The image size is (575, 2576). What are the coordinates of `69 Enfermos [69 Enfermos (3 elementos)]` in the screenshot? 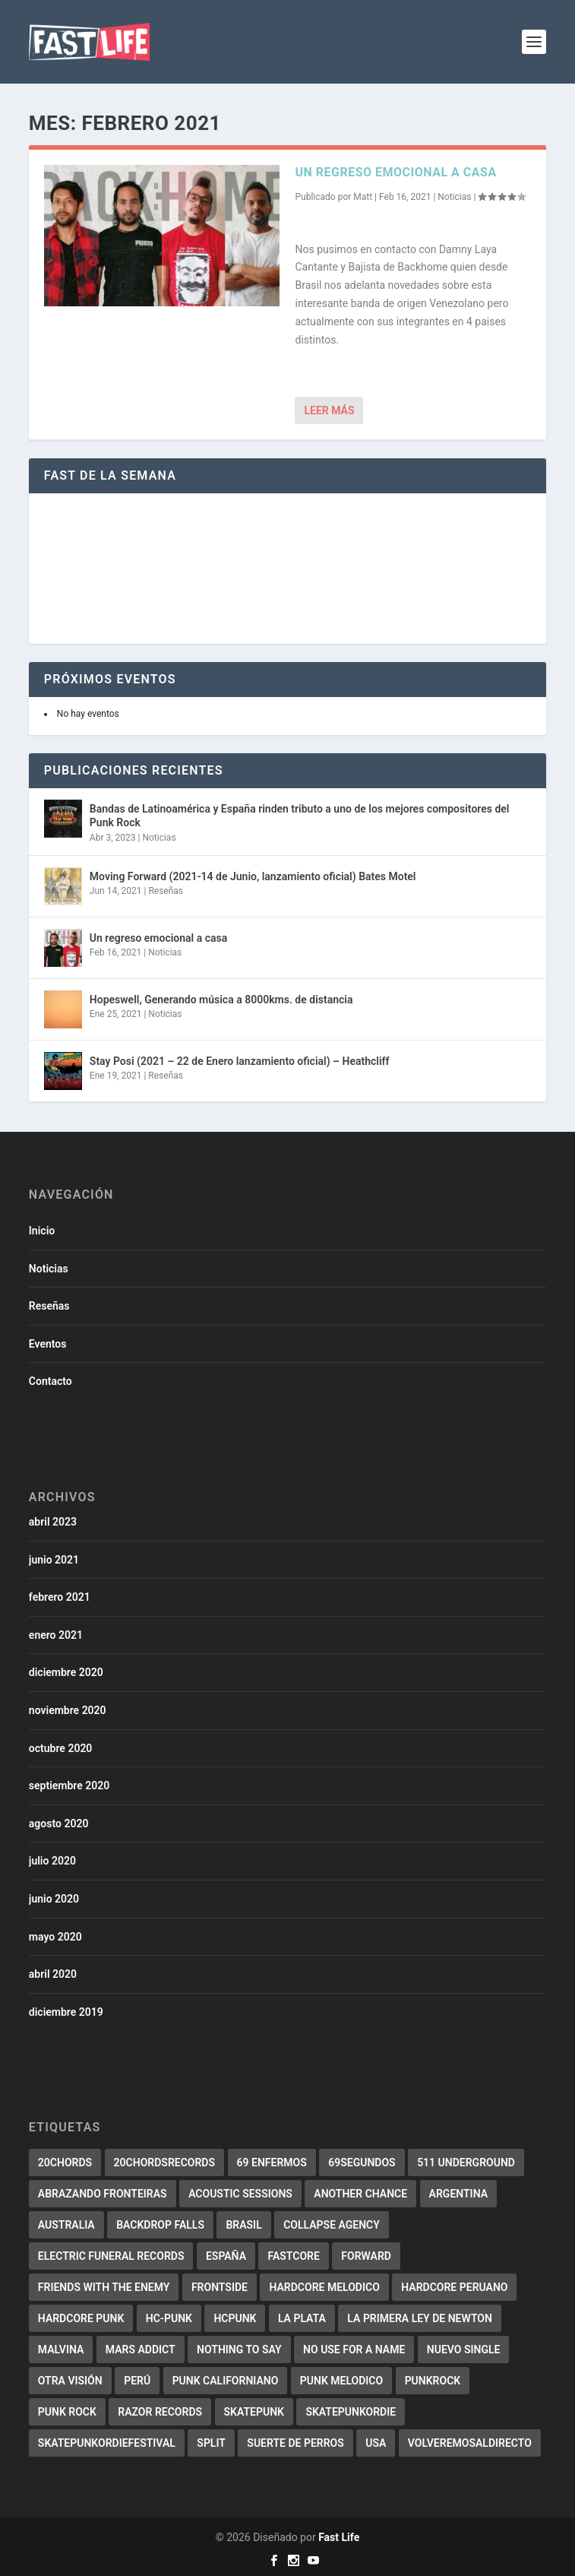 It's located at (272, 2162).